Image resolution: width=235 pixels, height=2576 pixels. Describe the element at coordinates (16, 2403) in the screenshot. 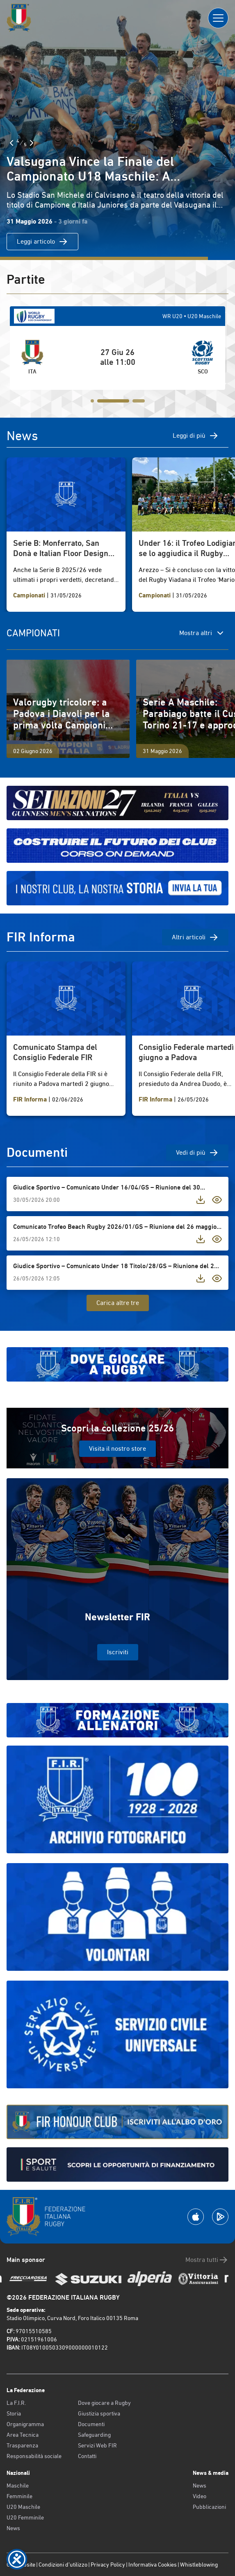

I see `La F.I.R.` at that location.